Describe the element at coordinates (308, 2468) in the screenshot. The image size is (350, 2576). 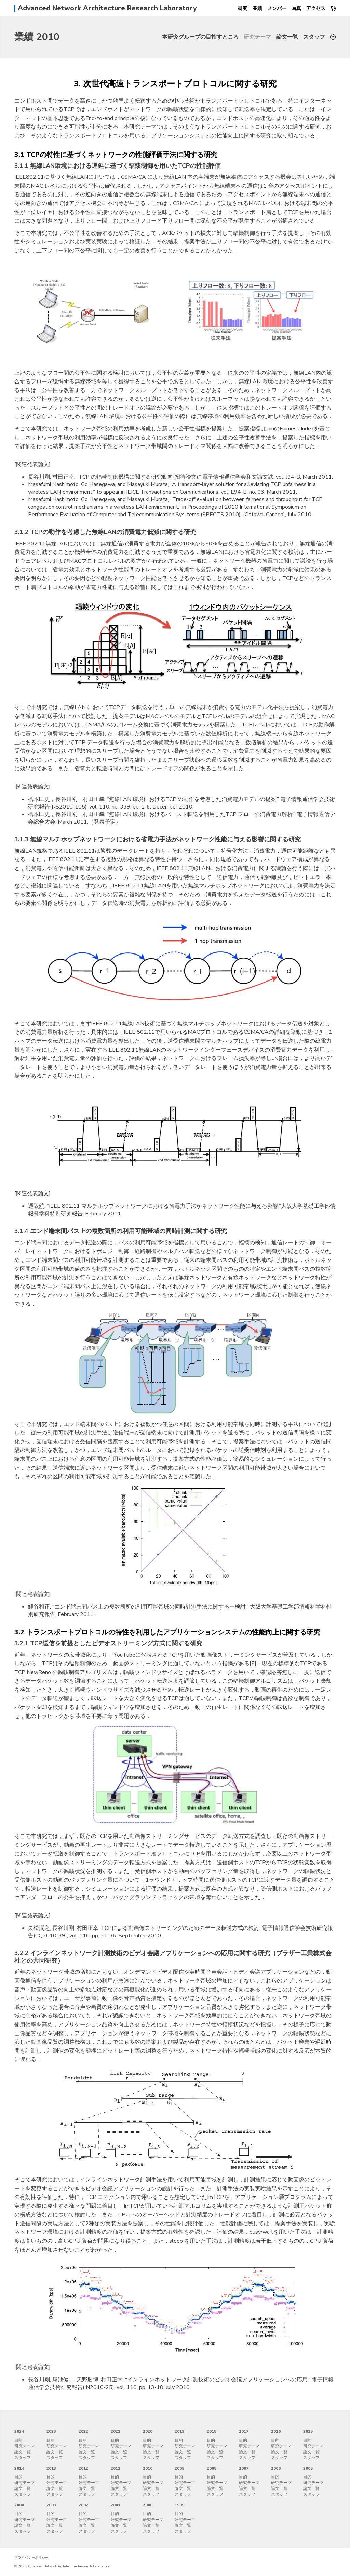
I see `2005` at that location.